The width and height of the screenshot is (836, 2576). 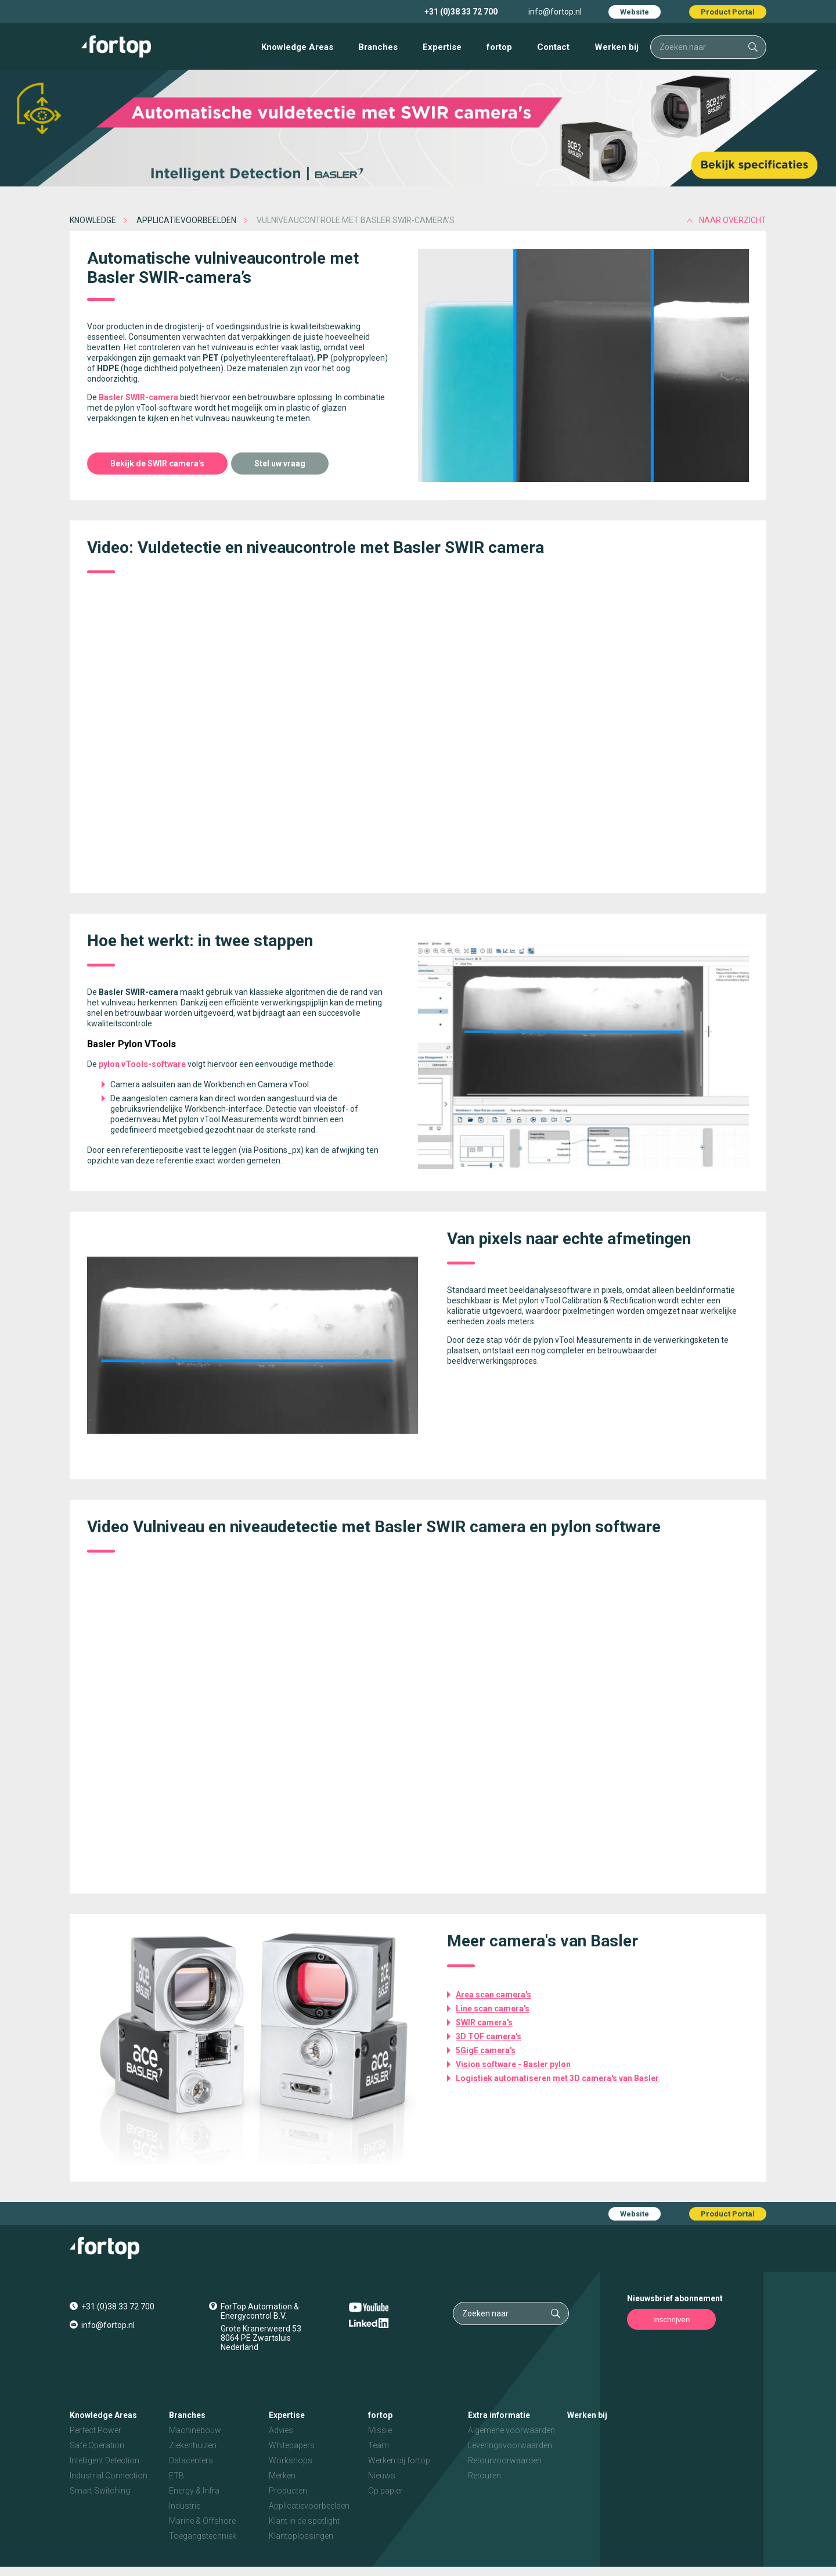 I want to click on Machinebouw, so click(x=195, y=2430).